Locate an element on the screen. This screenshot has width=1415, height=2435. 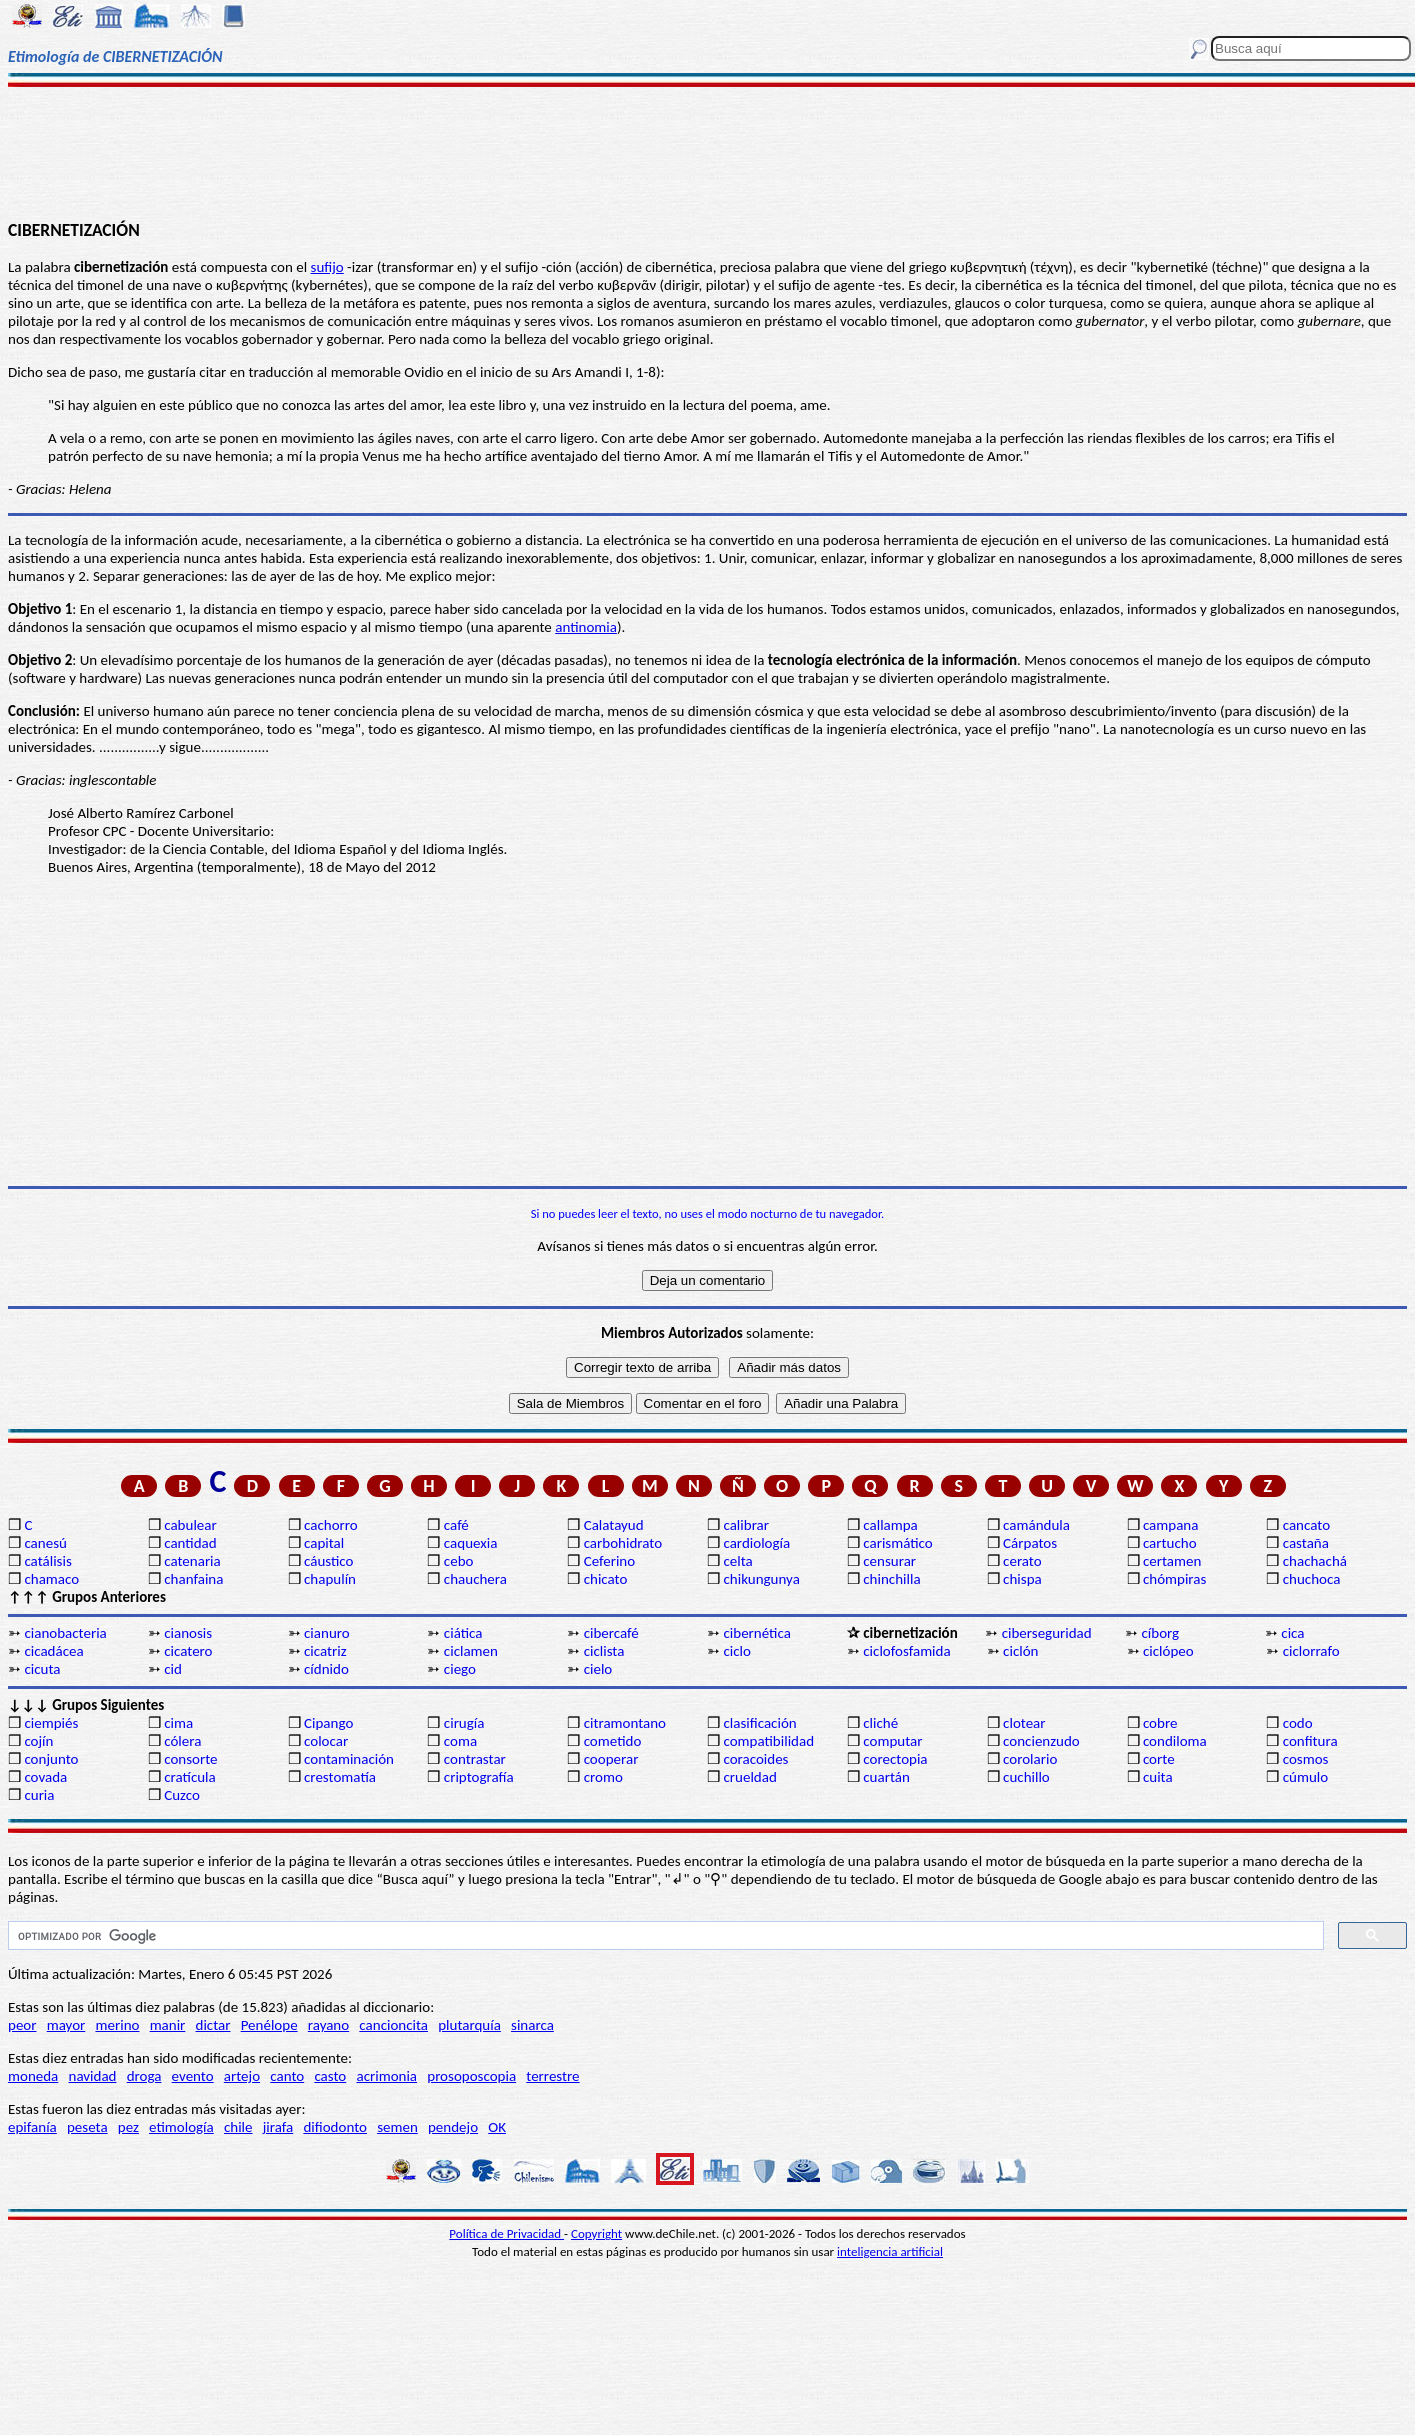
censurar is located at coordinates (889, 1561).